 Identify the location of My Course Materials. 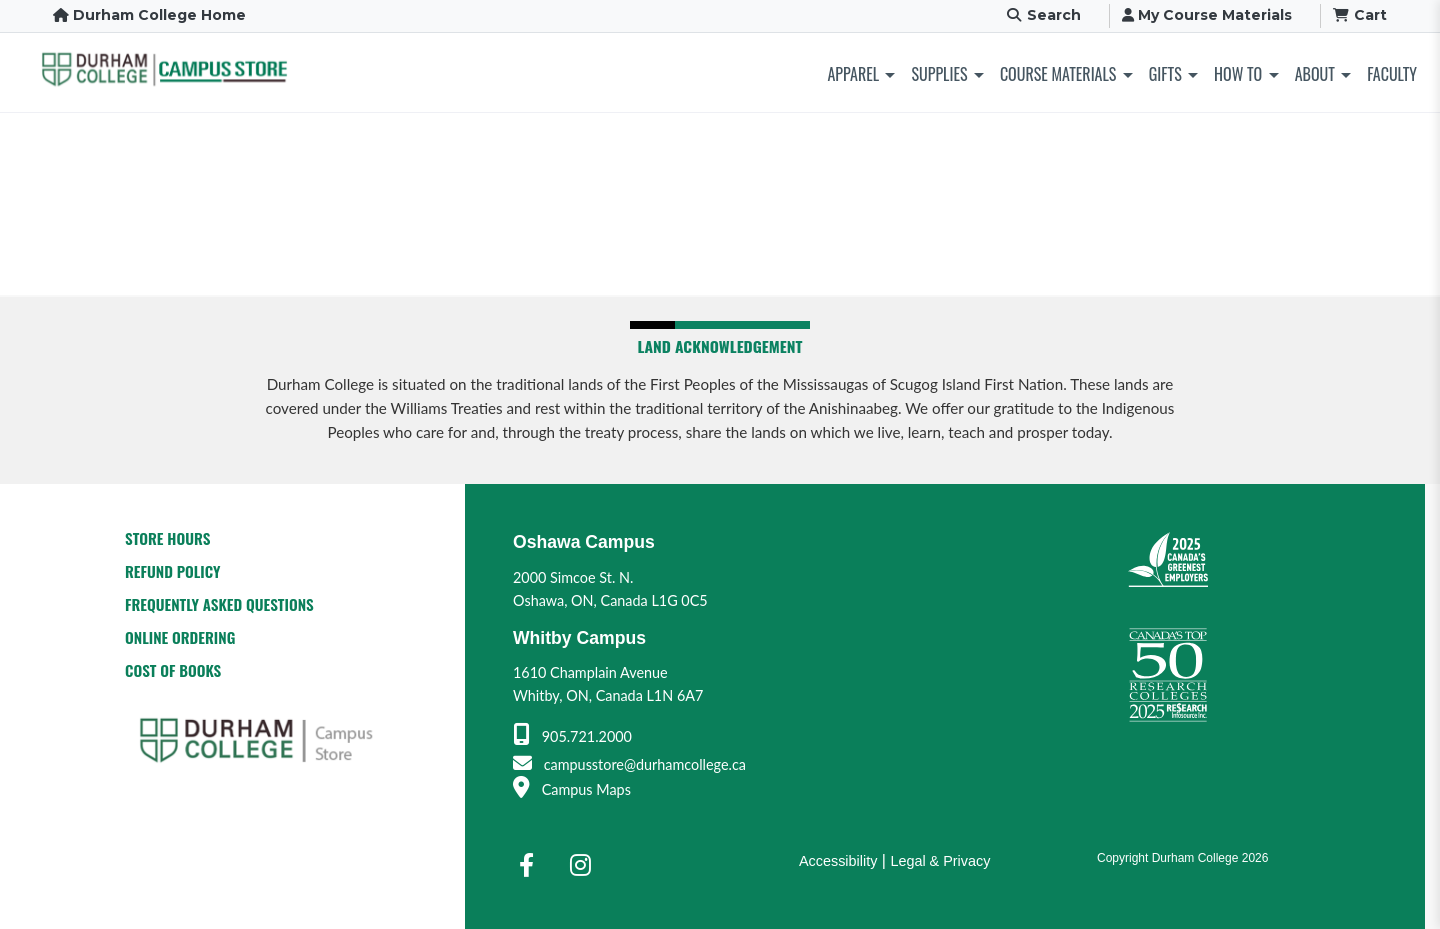
(1207, 15).